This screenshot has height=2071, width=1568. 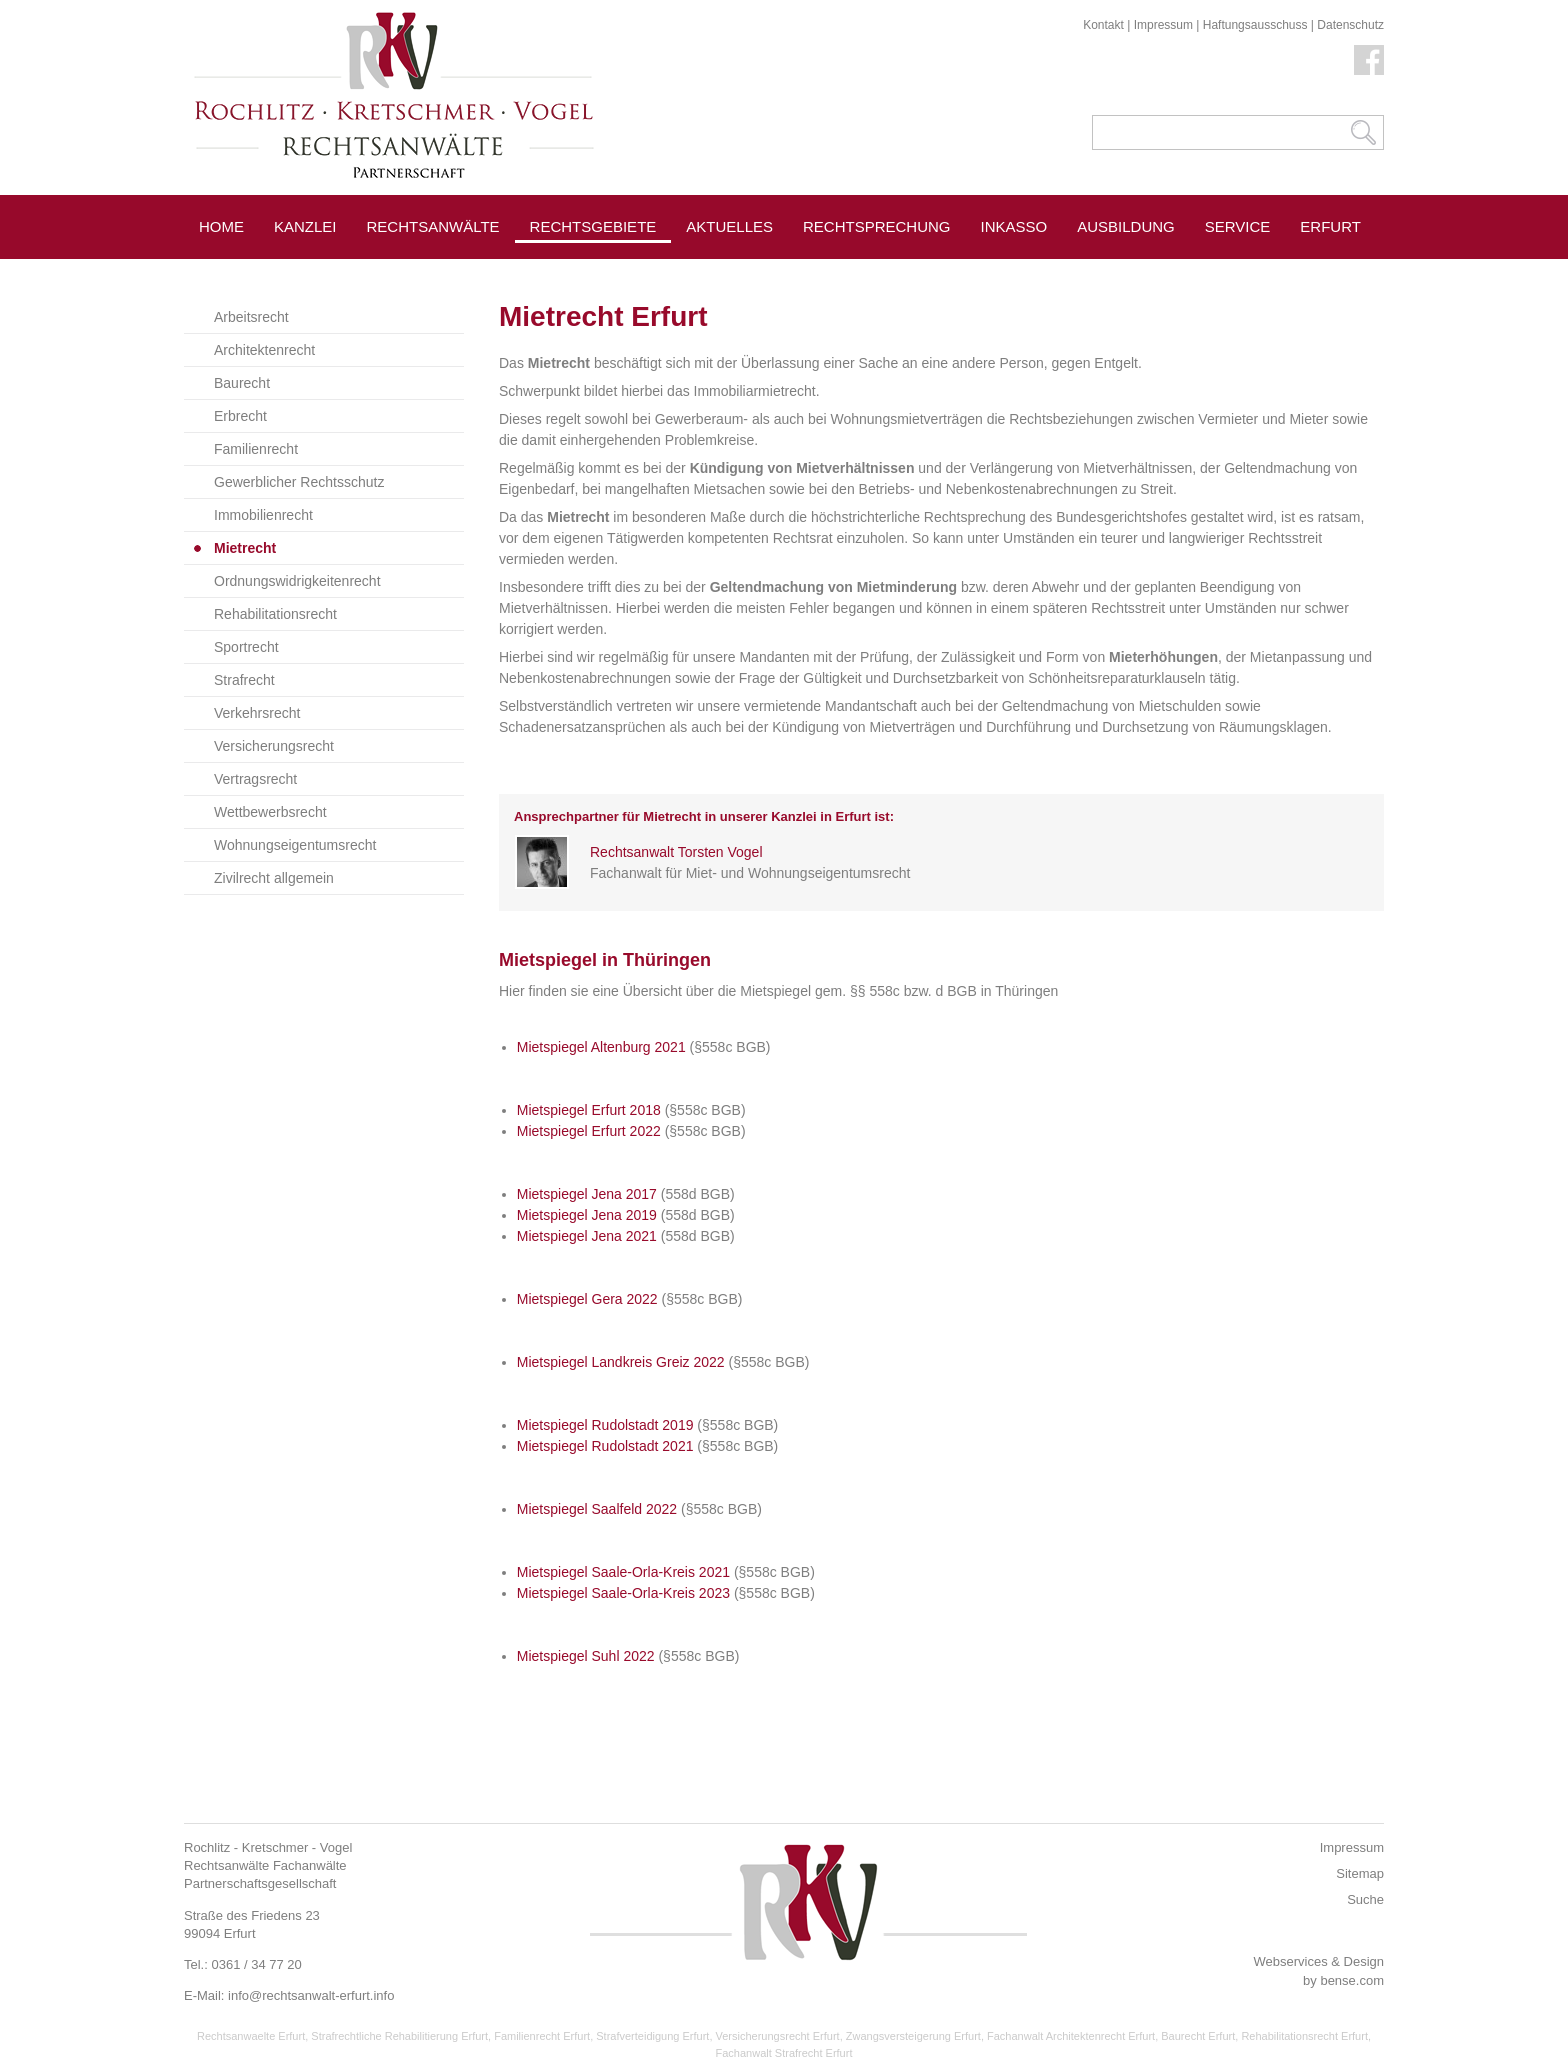 What do you see at coordinates (1126, 226) in the screenshot?
I see `Ausbildung` at bounding box center [1126, 226].